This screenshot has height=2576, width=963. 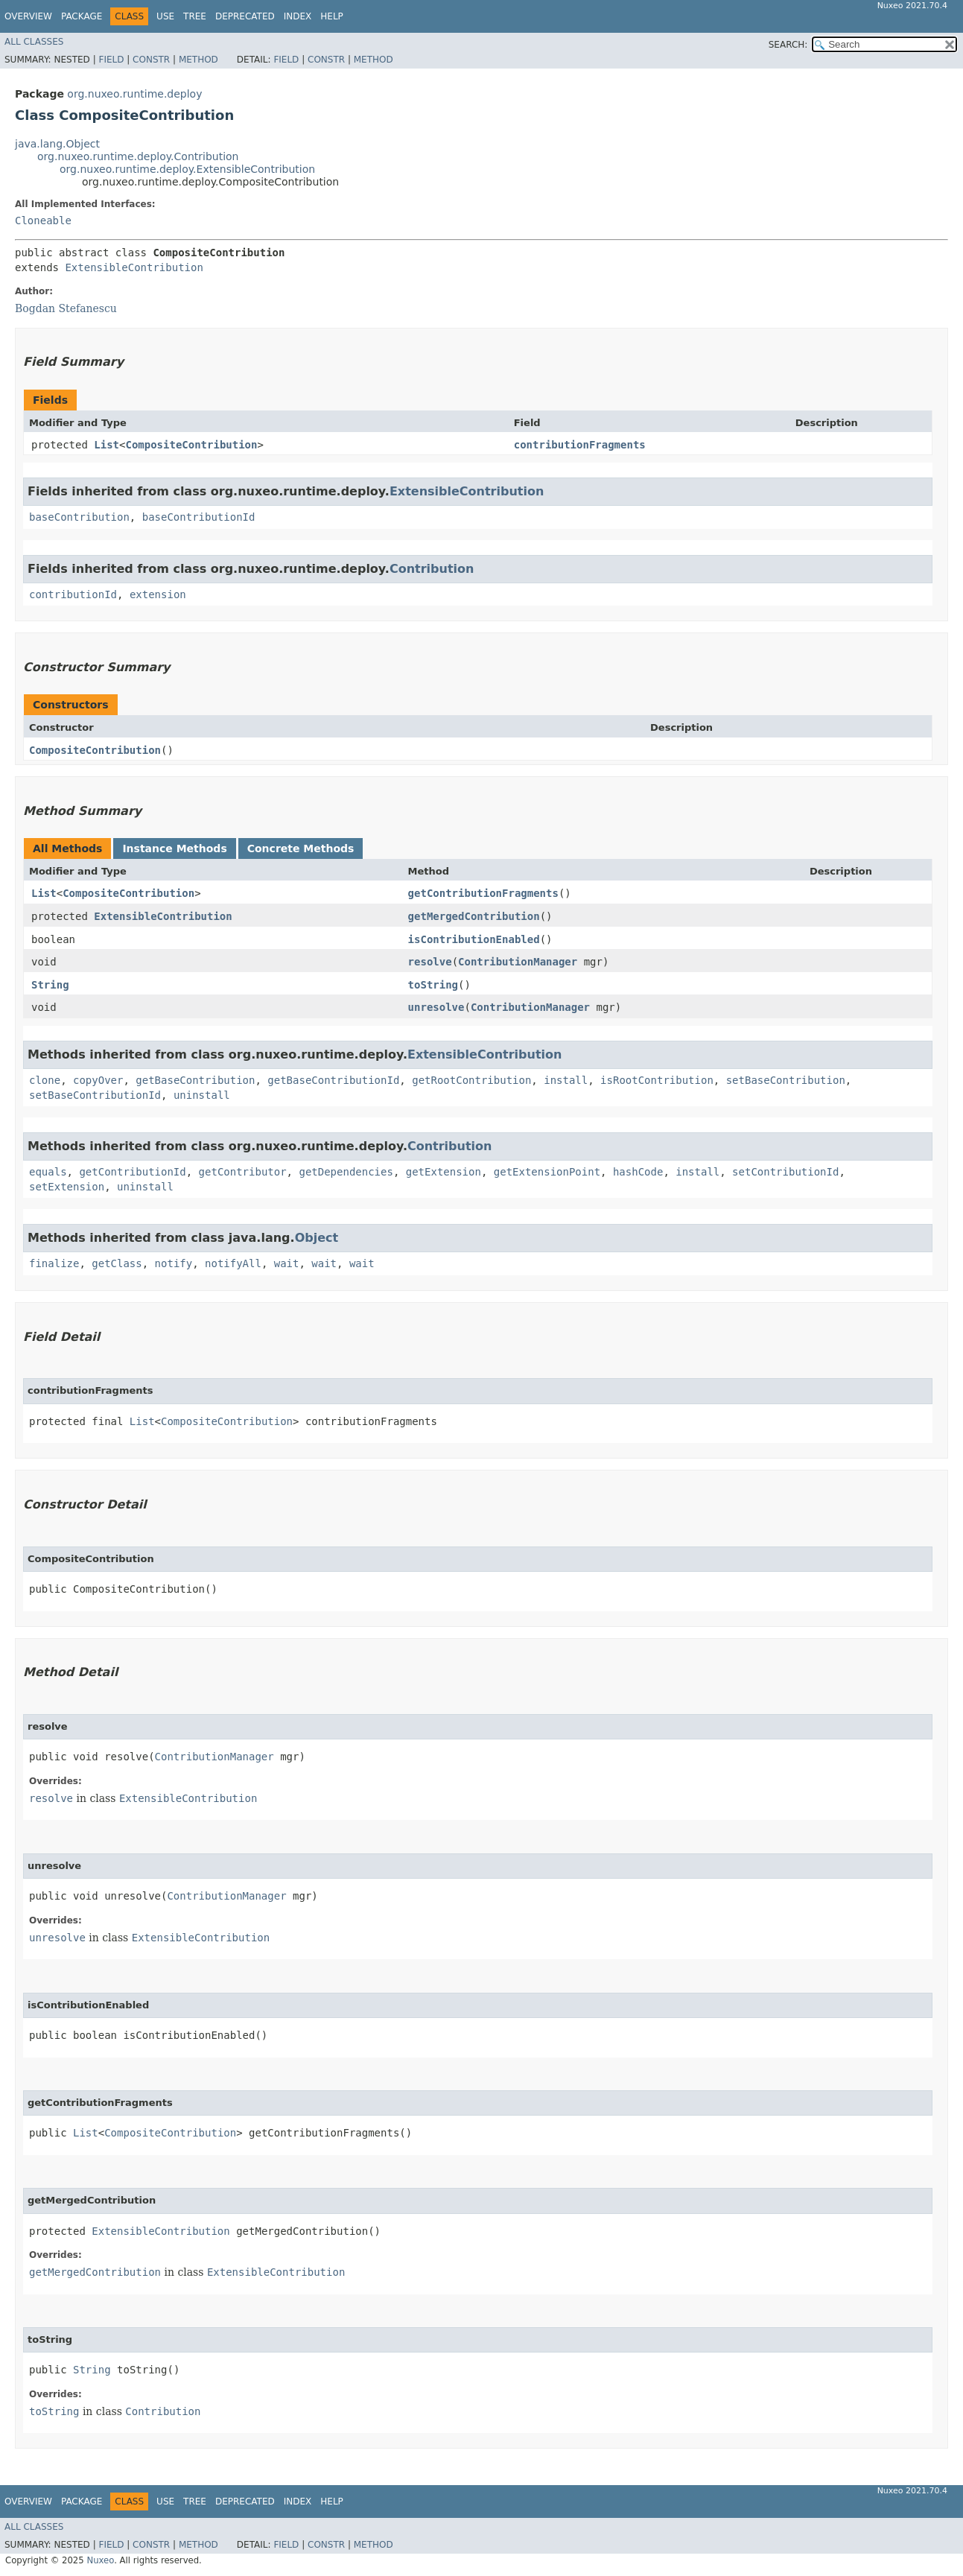 I want to click on getContributionFragments, so click(x=483, y=893).